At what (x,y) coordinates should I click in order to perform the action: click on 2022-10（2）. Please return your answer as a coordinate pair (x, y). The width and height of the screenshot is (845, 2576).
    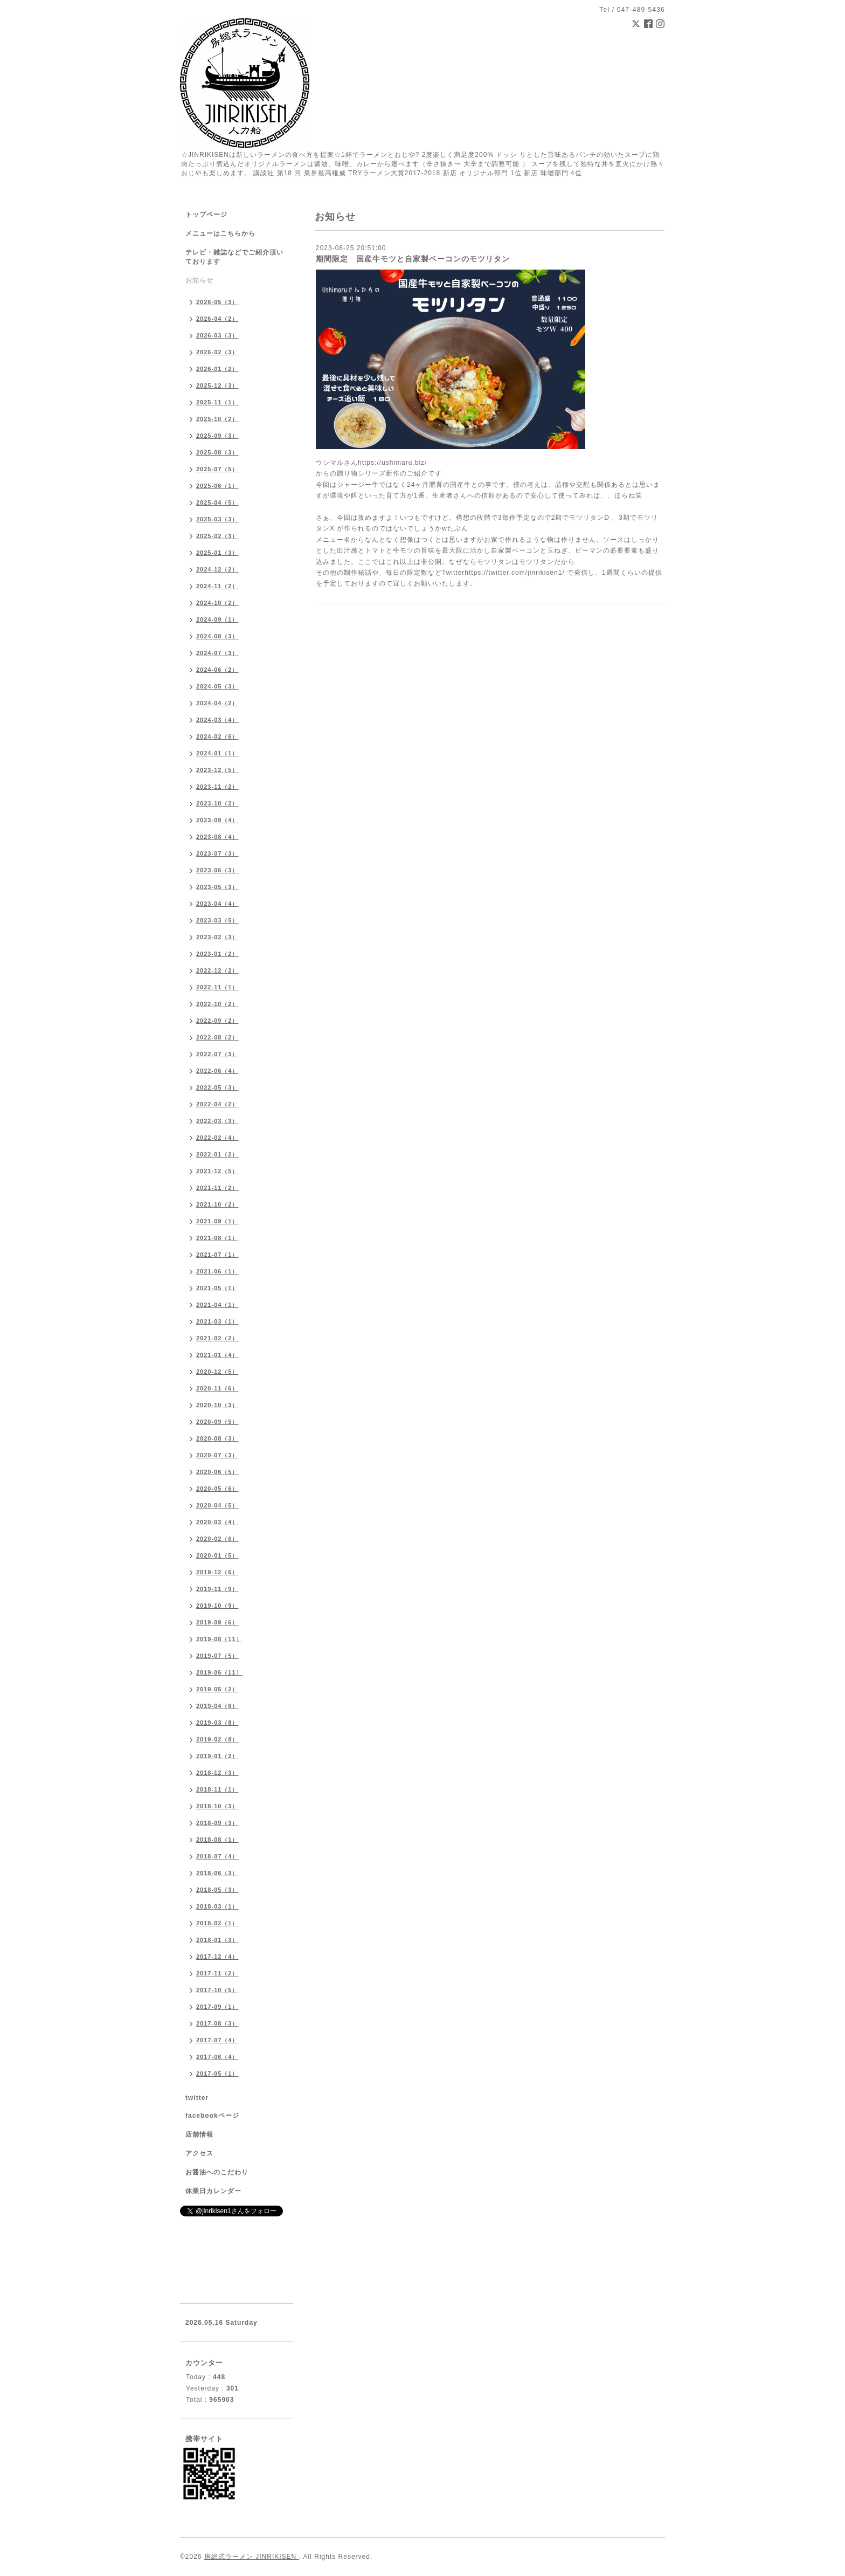
    Looking at the image, I should click on (217, 1004).